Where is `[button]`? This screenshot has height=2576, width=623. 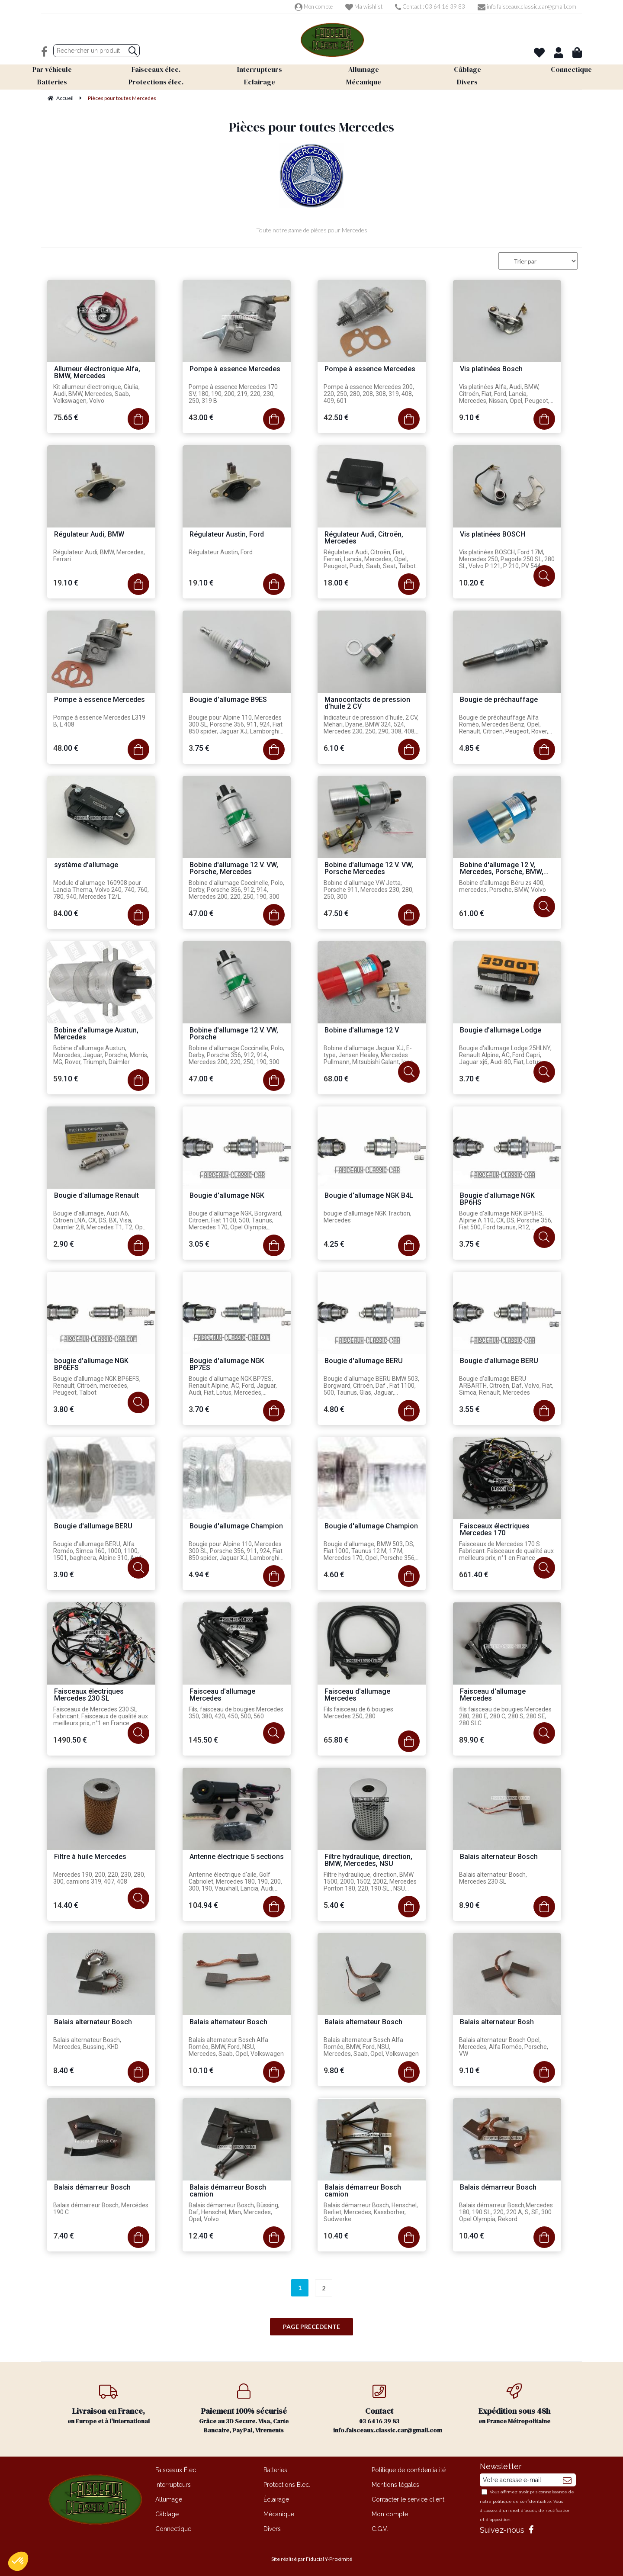 [button] is located at coordinates (18, 2561).